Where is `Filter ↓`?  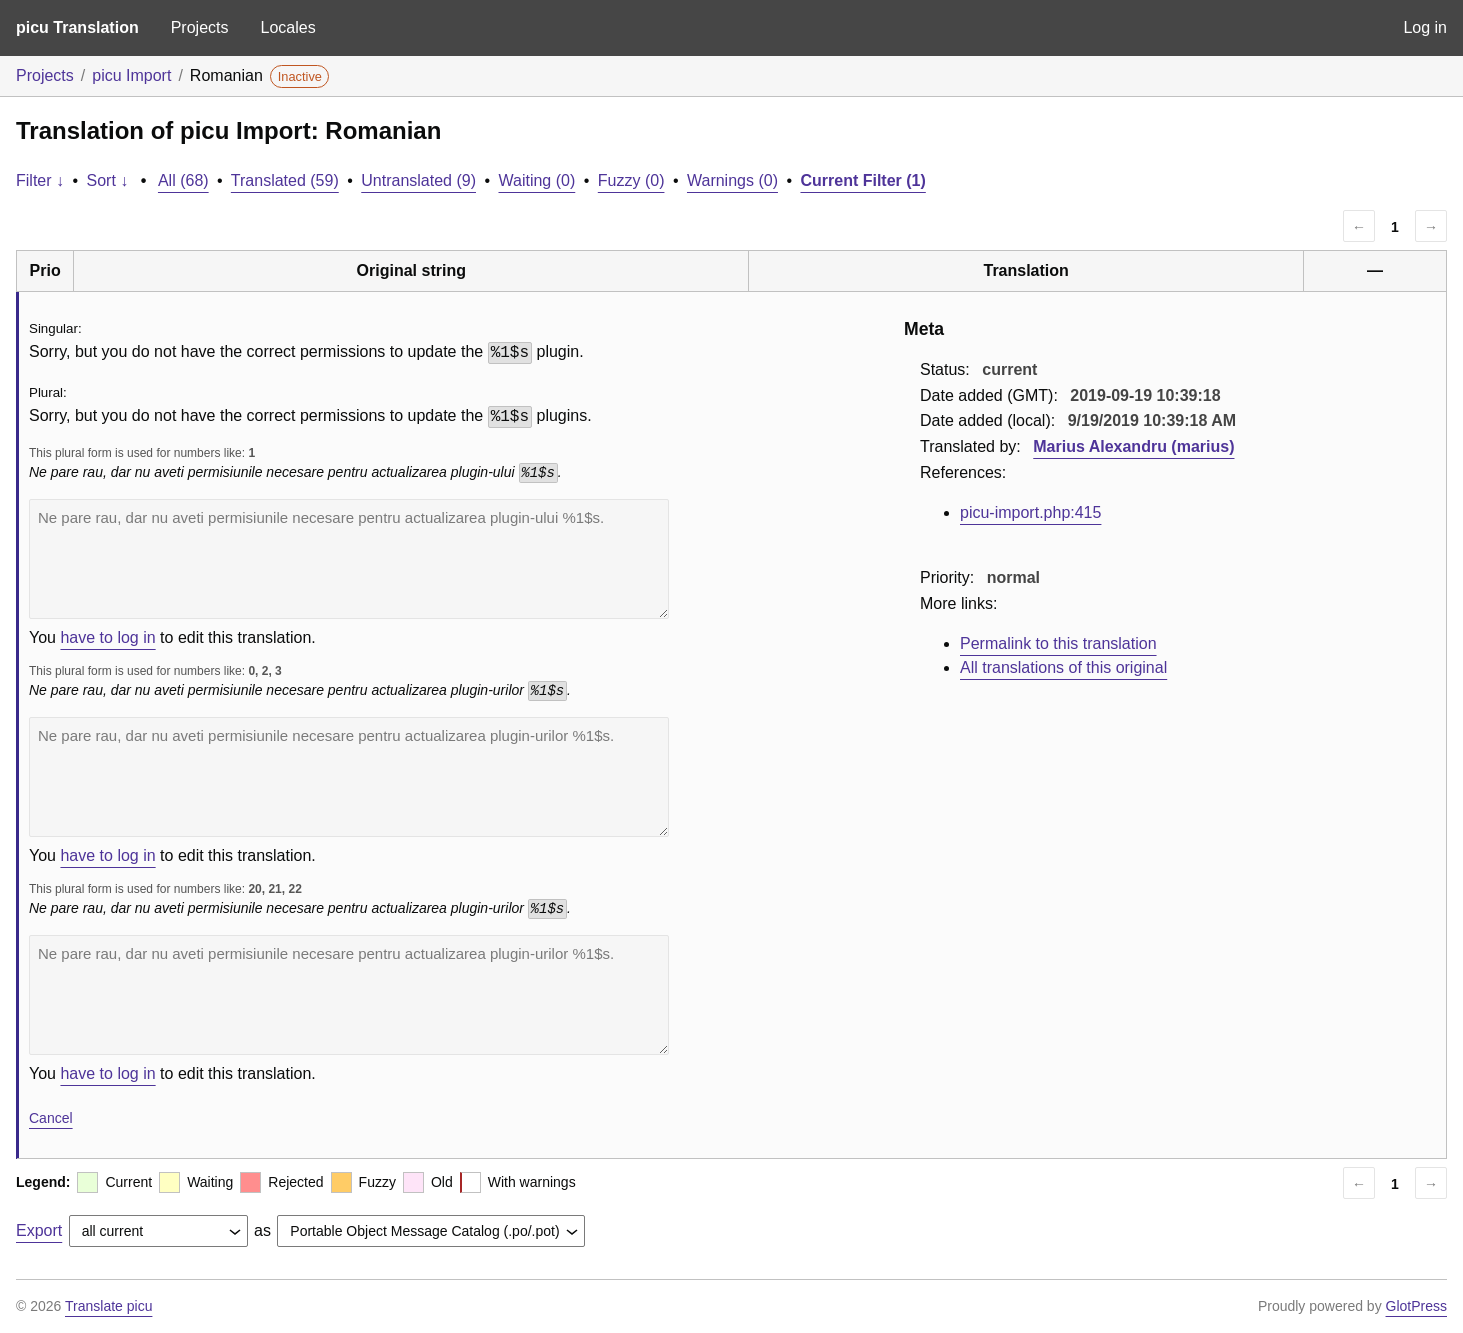
Filter ↓ is located at coordinates (40, 180).